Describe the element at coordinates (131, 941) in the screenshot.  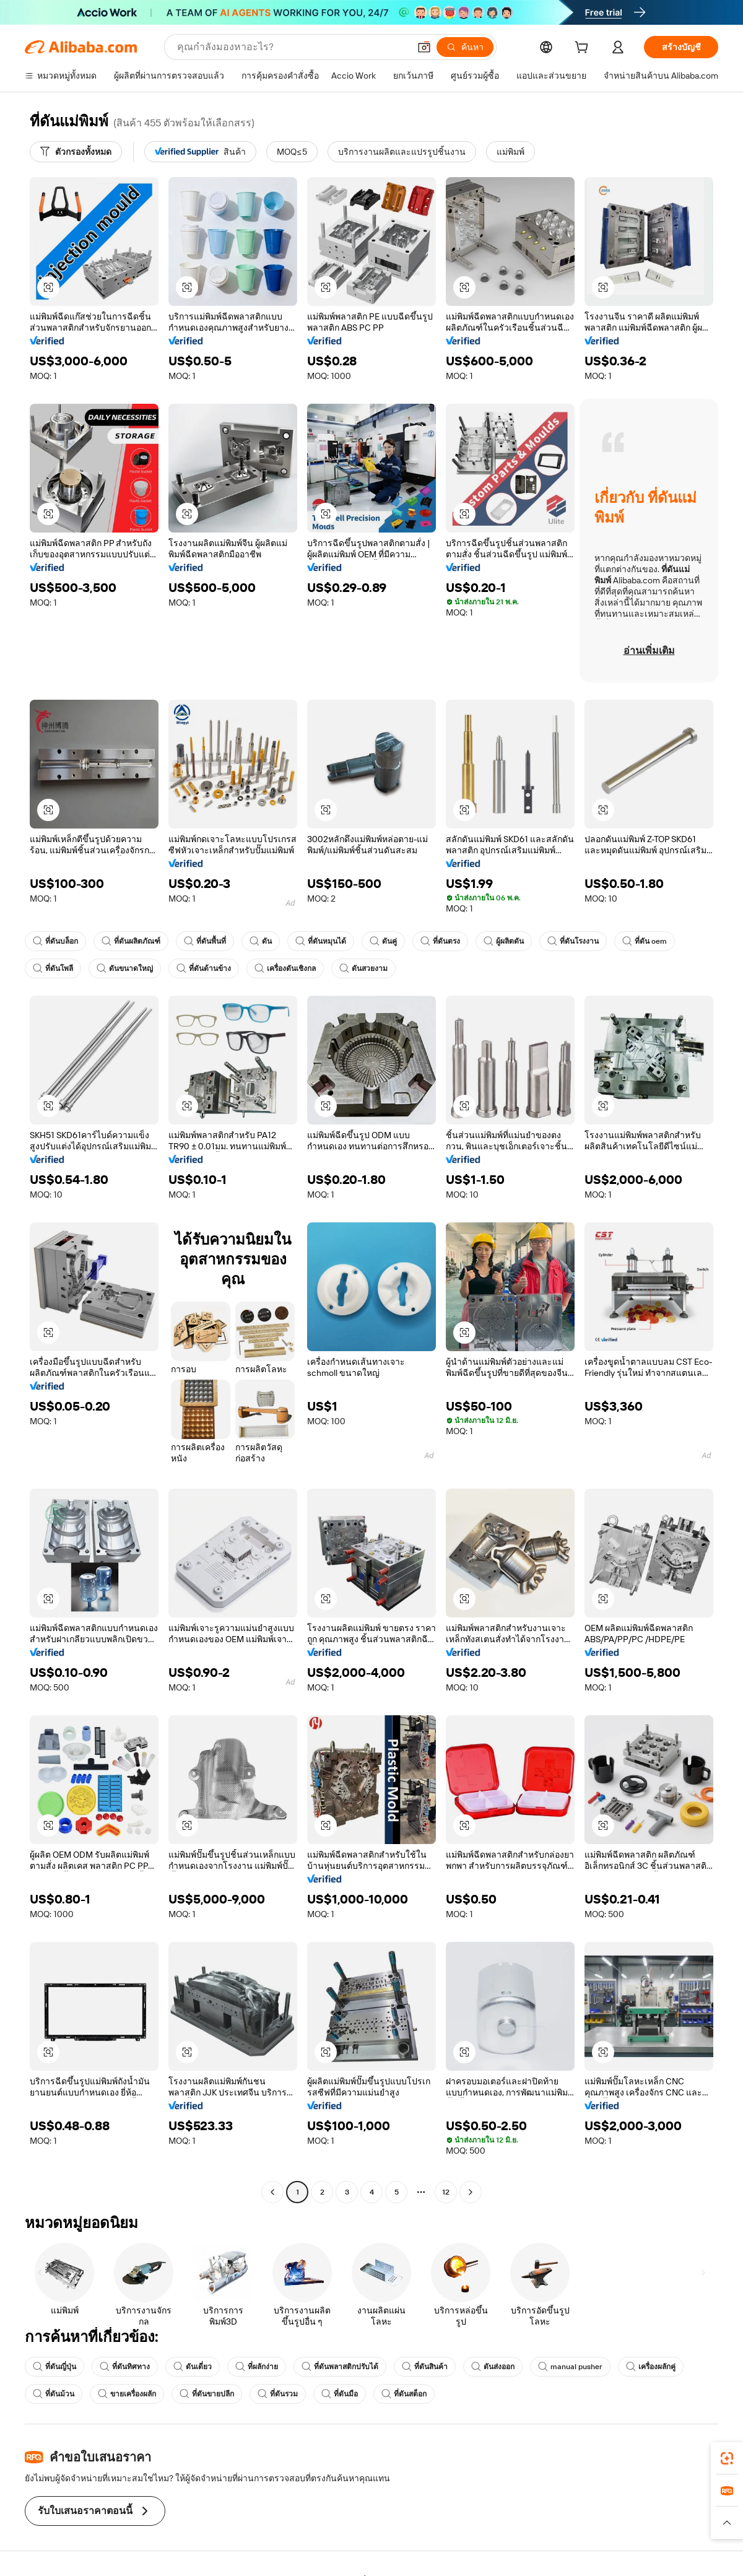
I see `ที่ดันผลิตภัณฑ์` at that location.